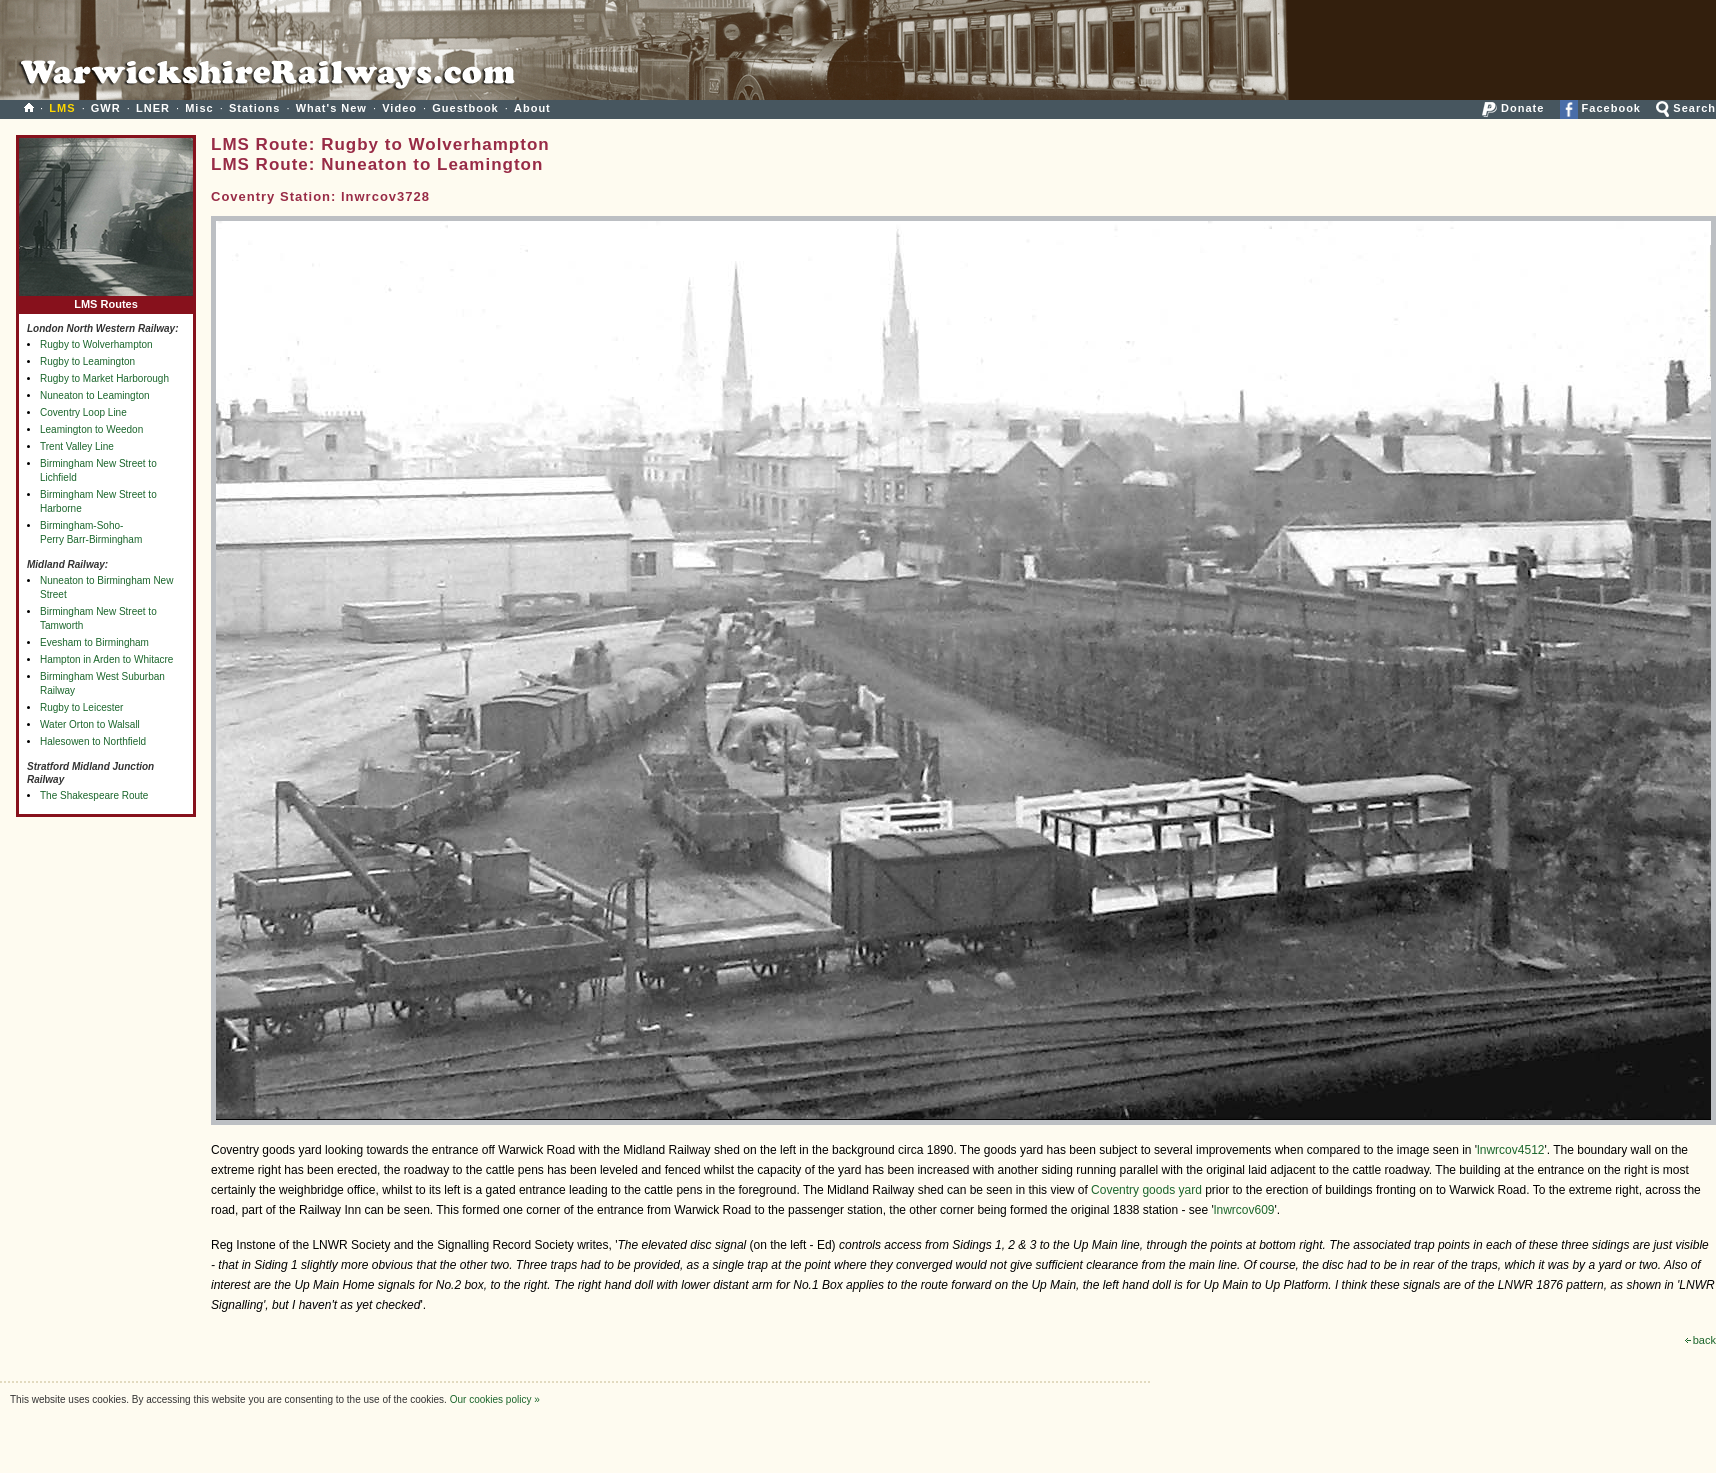 The height and width of the screenshot is (1473, 1716). Describe the element at coordinates (106, 299) in the screenshot. I see `LMS Routes` at that location.